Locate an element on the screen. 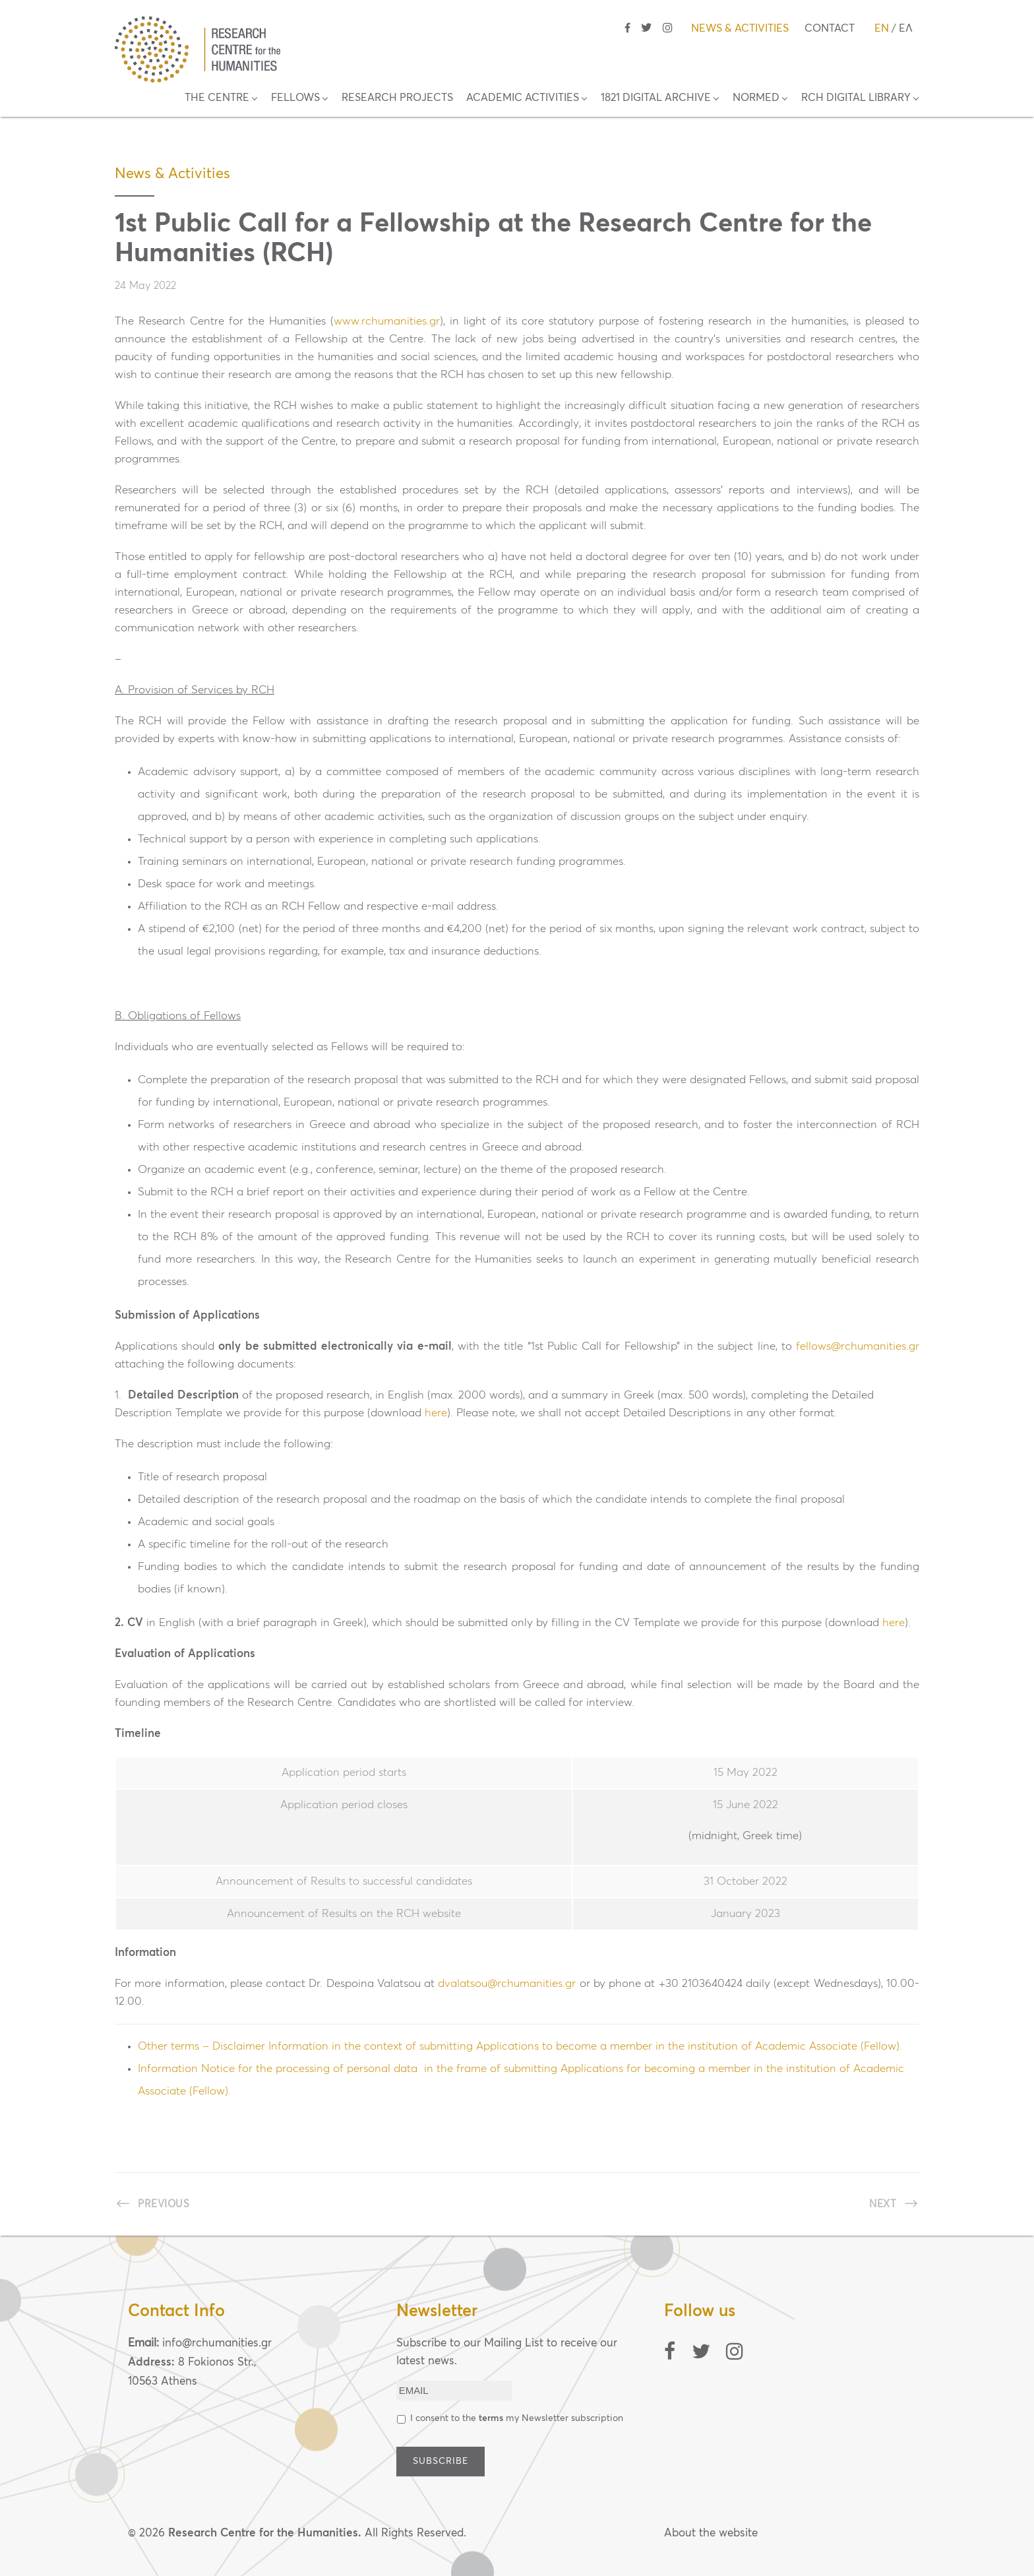 This screenshot has width=1034, height=2576. Ι consent to the my Newsletter subscription is located at coordinates (516, 2418).